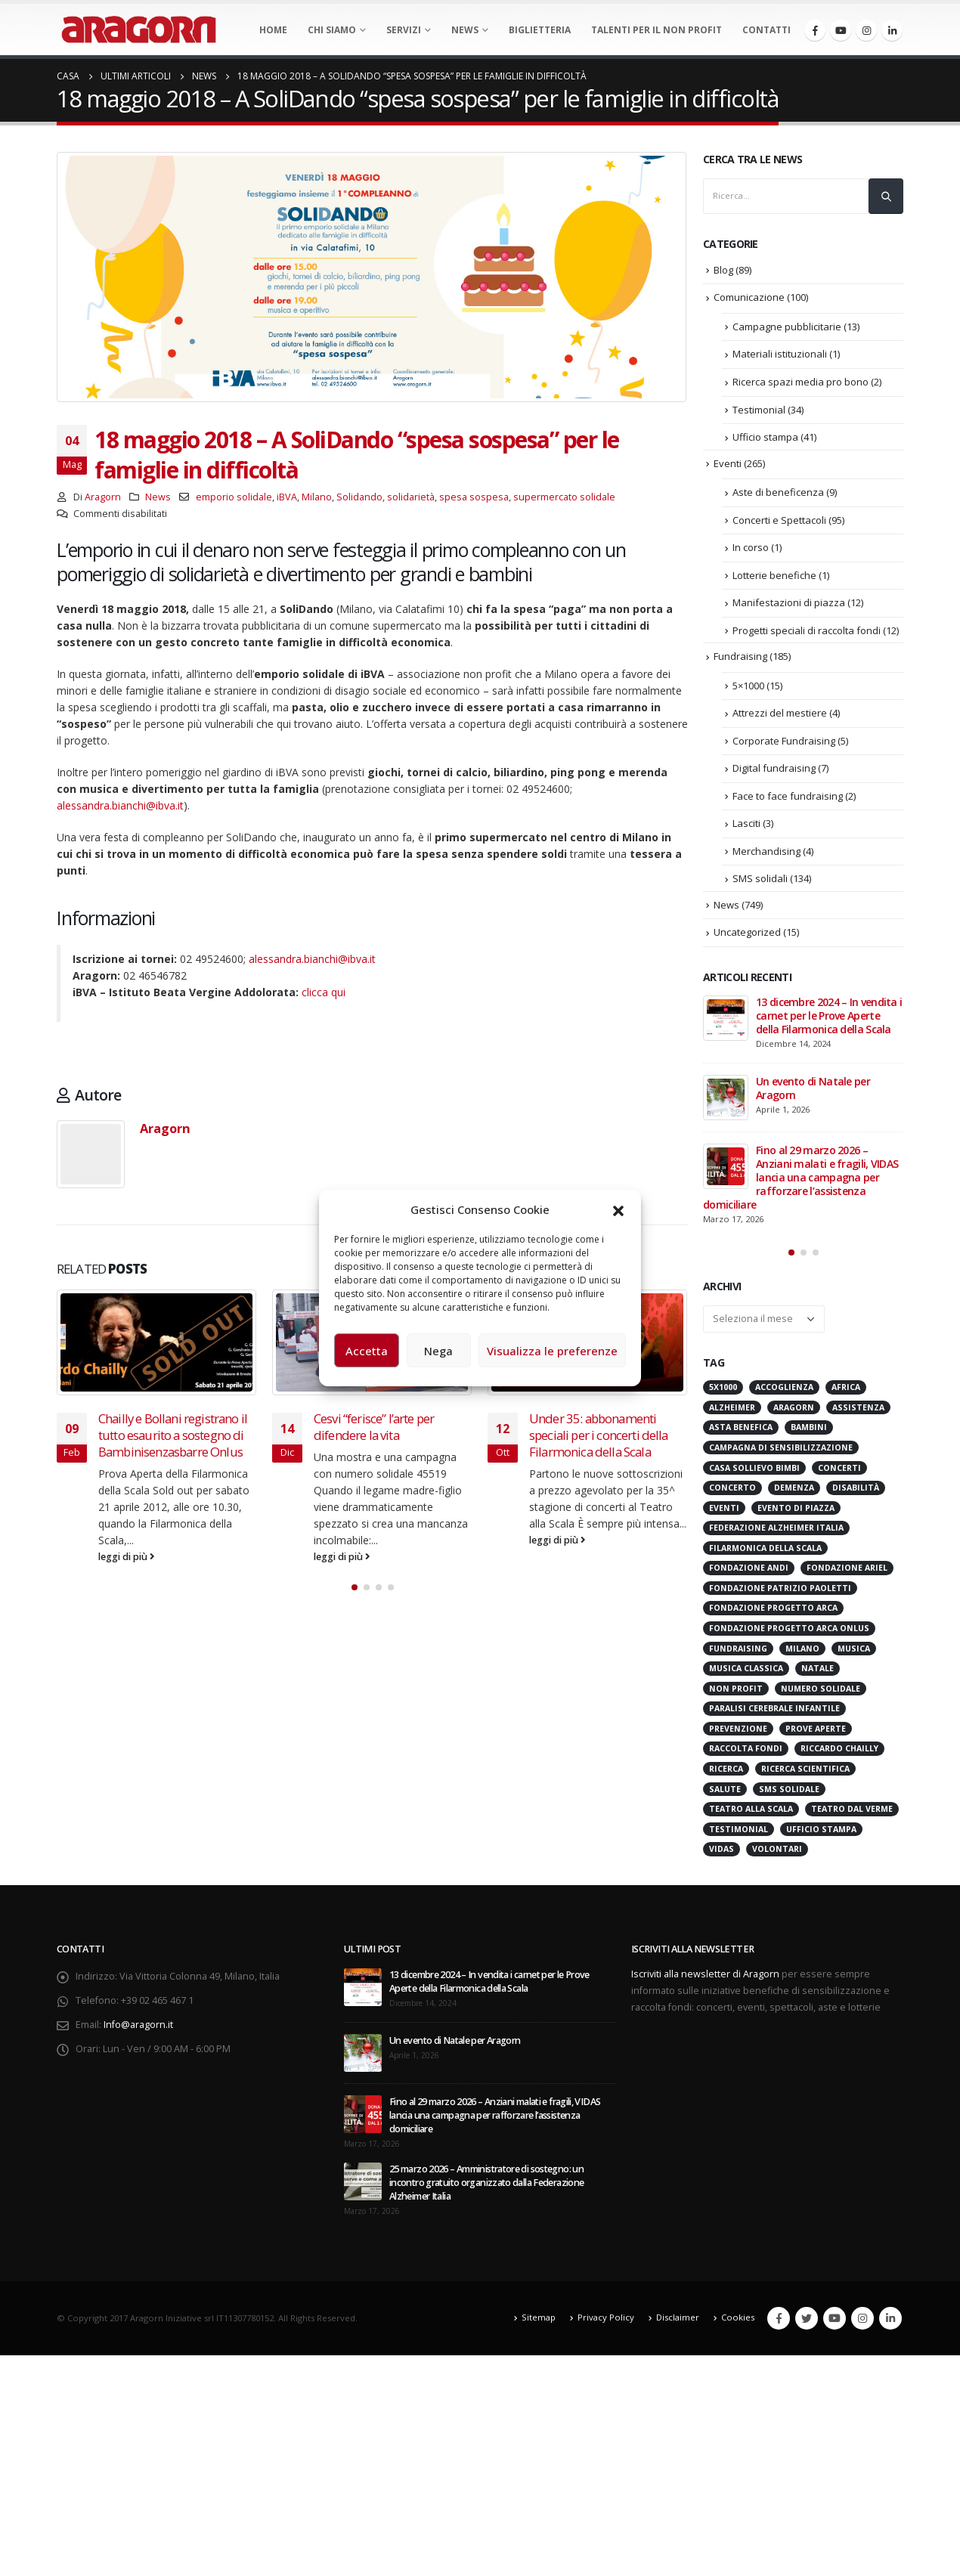 The image size is (960, 2576). What do you see at coordinates (854, 1648) in the screenshot?
I see `Musica [Musica (41 elementi)]` at bounding box center [854, 1648].